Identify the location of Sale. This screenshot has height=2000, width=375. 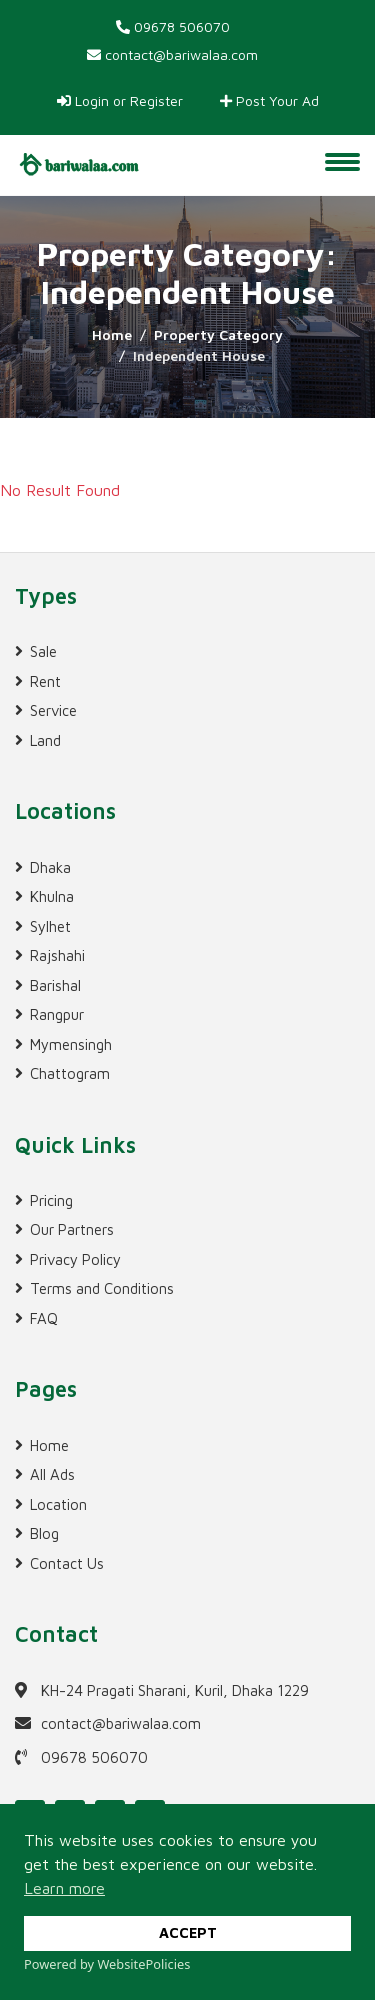
(43, 651).